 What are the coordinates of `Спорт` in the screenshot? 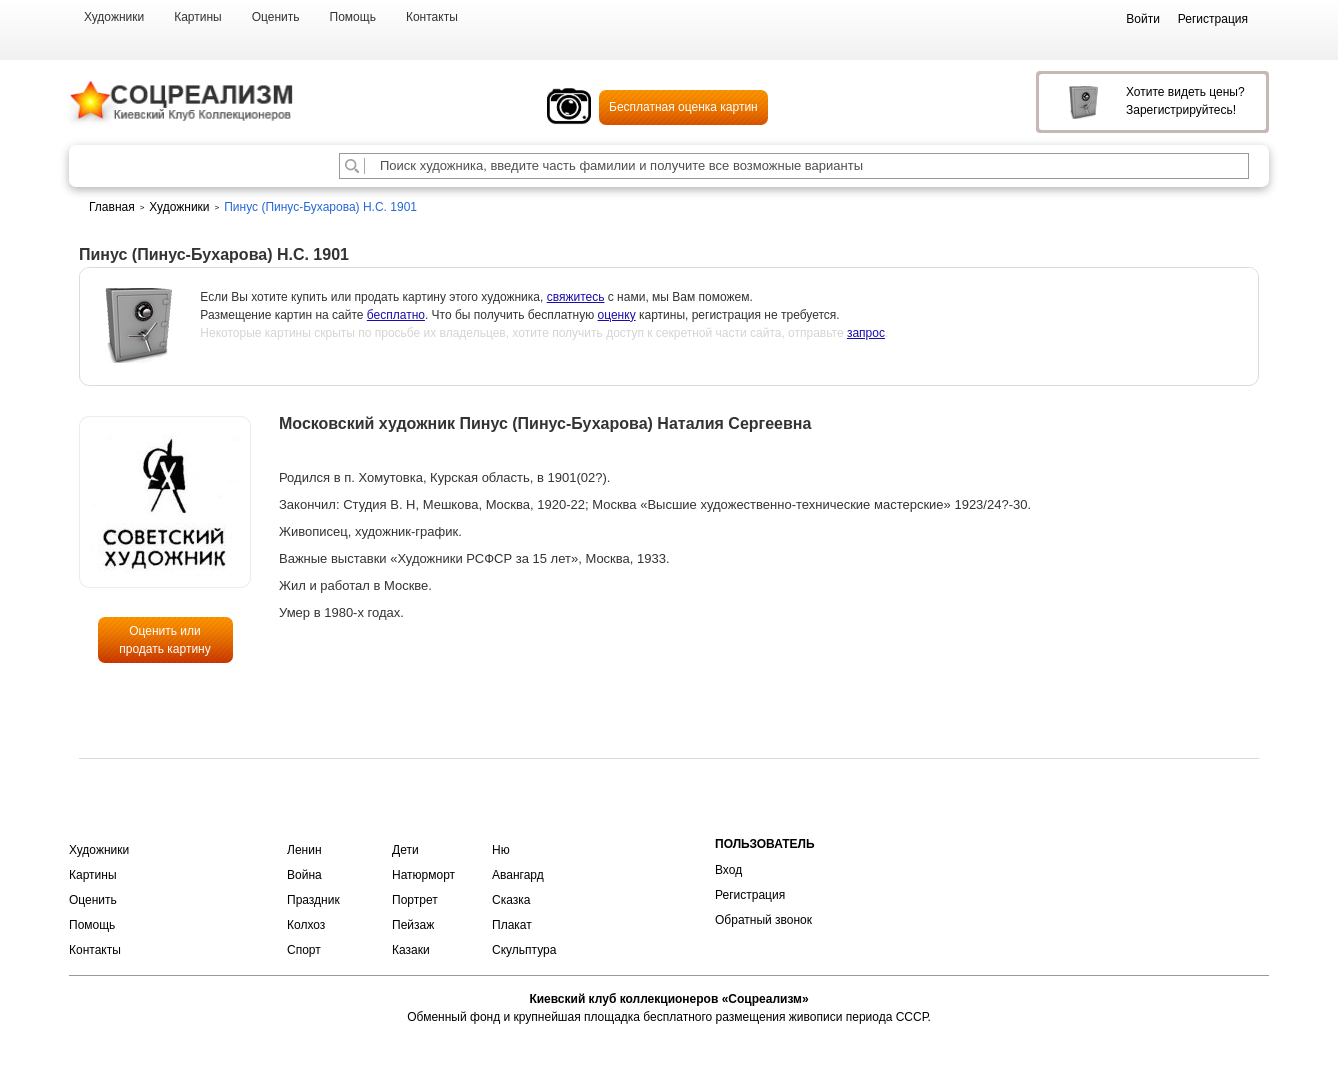 It's located at (304, 950).